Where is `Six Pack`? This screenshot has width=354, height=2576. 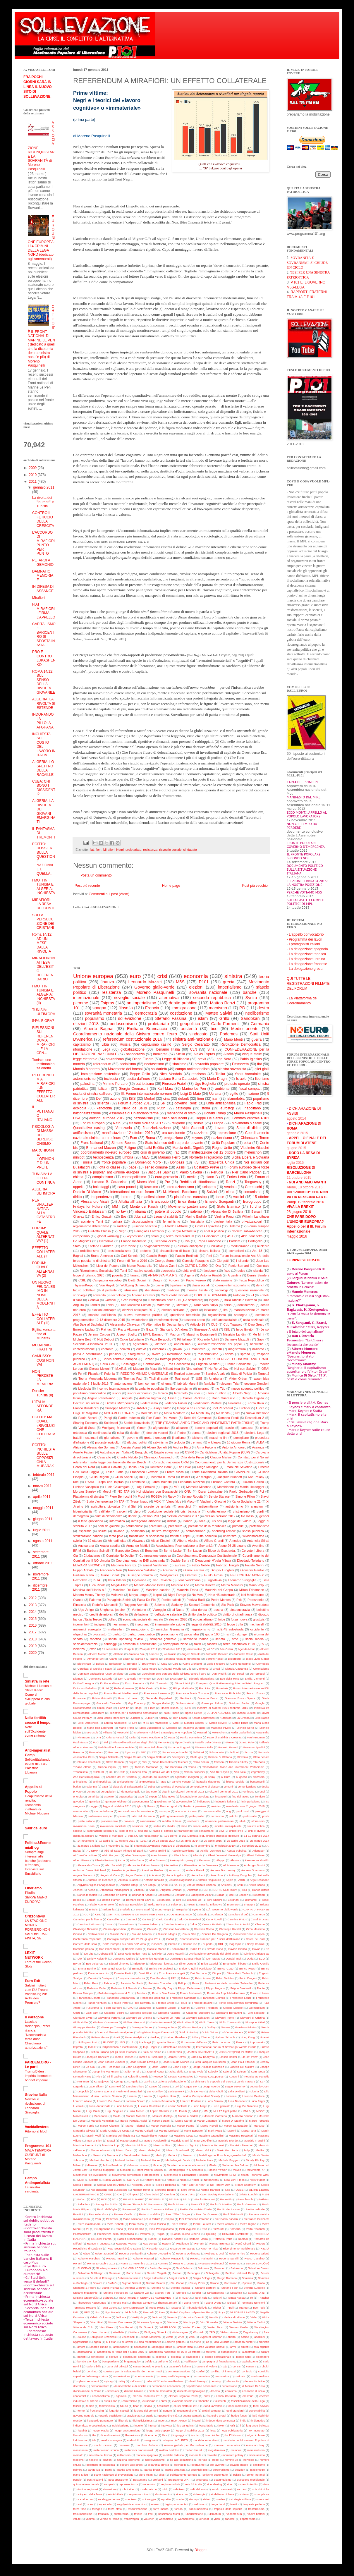 Six Pack is located at coordinates (227, 1604).